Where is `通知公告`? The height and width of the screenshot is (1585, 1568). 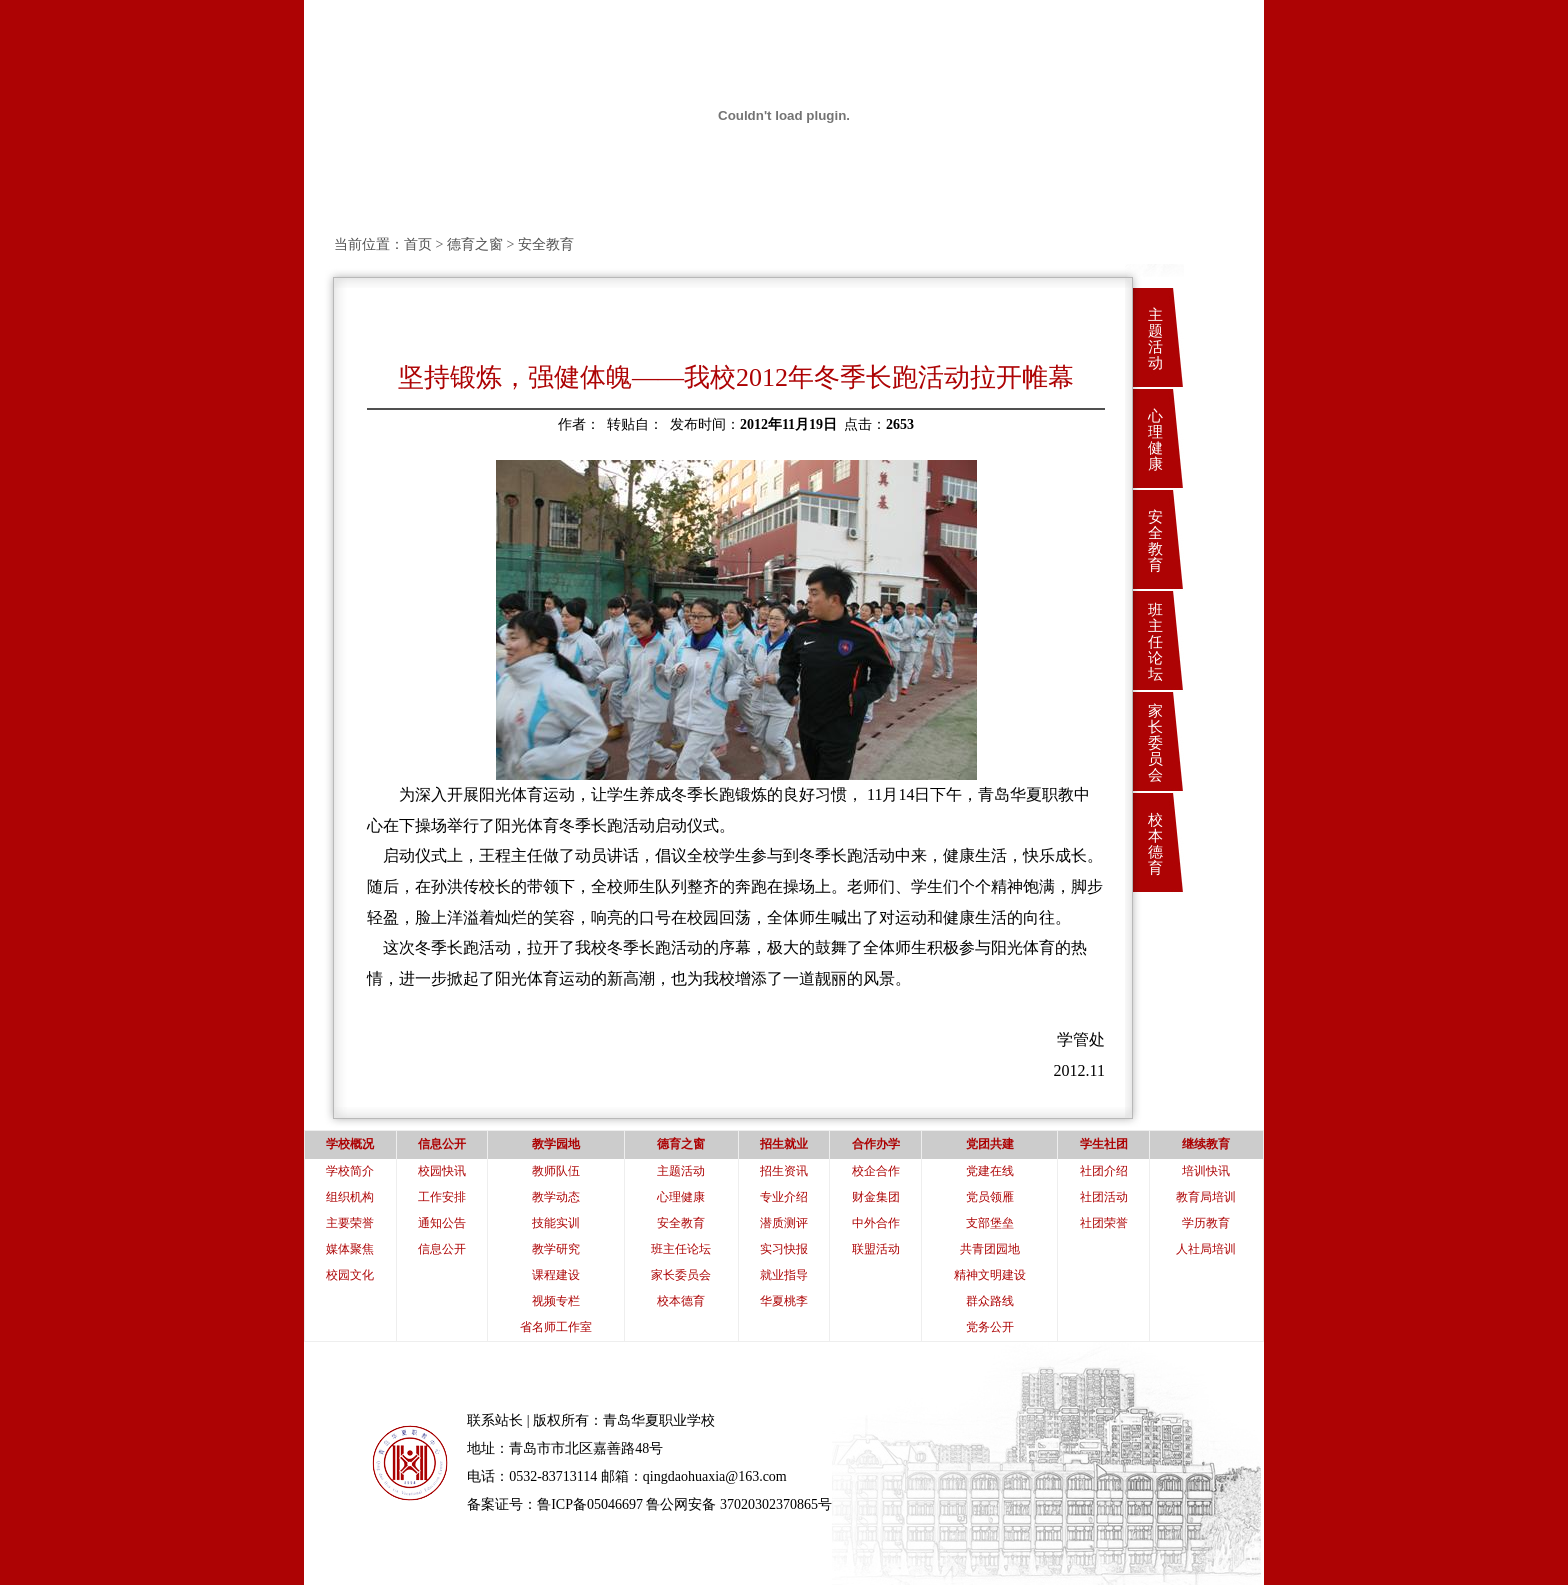 通知公告 is located at coordinates (442, 1223).